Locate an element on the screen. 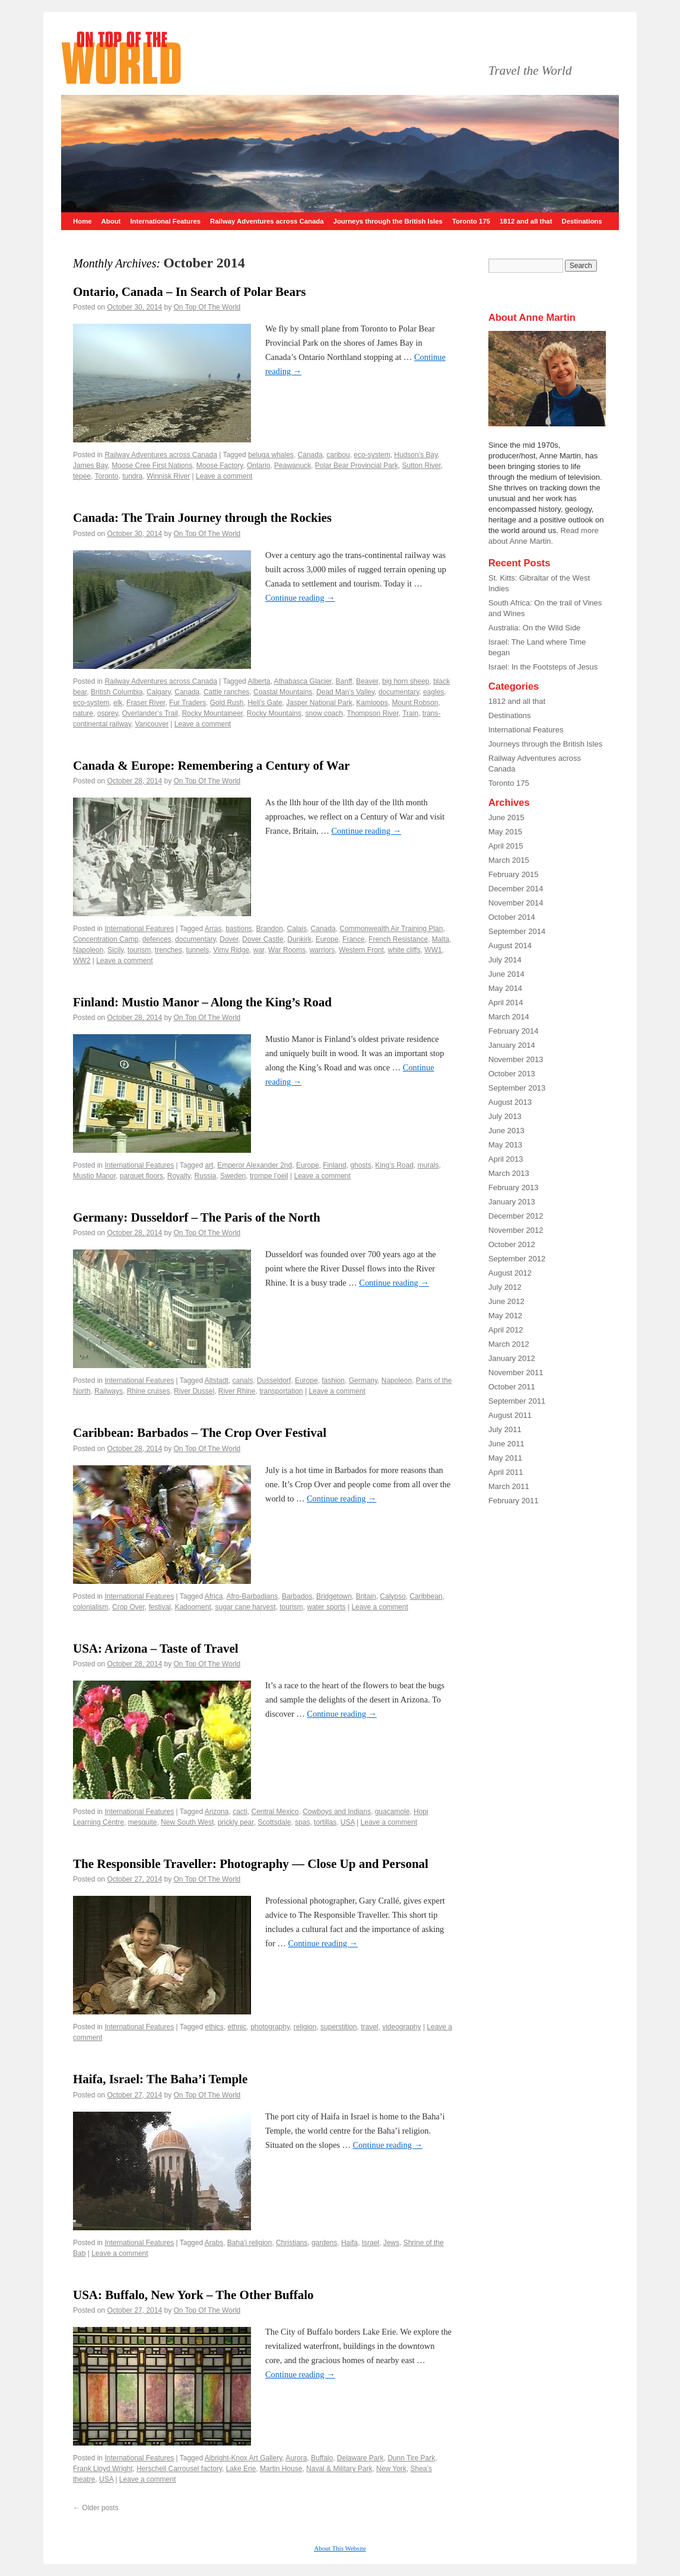 The height and width of the screenshot is (2576, 680). tourism is located at coordinates (139, 950).